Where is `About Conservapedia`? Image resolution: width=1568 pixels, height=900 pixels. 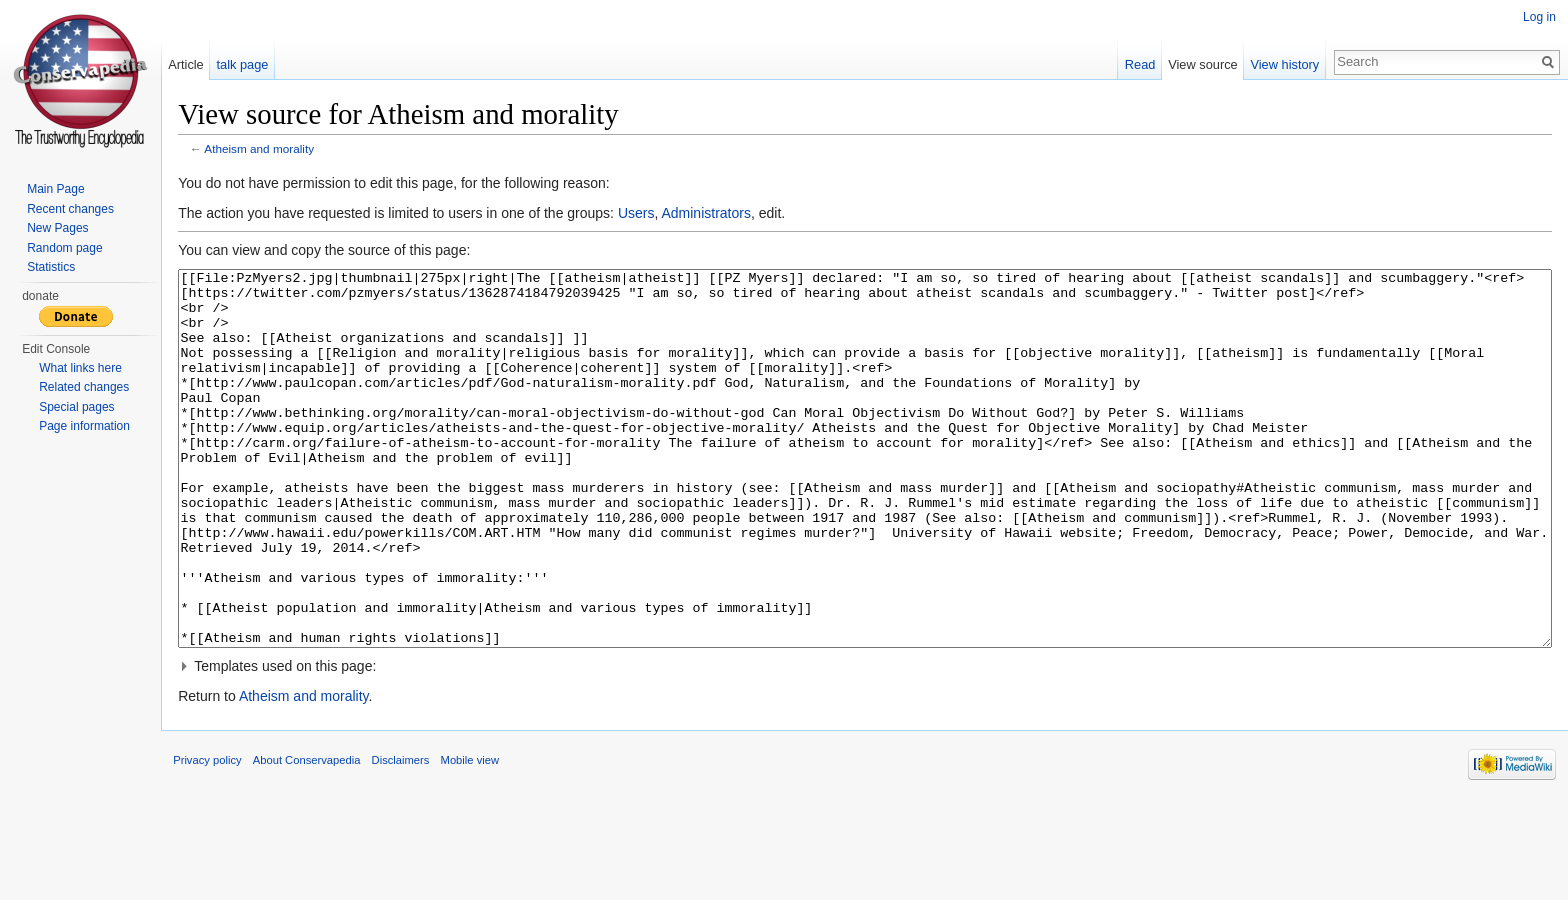 About Conservapedia is located at coordinates (330, 854).